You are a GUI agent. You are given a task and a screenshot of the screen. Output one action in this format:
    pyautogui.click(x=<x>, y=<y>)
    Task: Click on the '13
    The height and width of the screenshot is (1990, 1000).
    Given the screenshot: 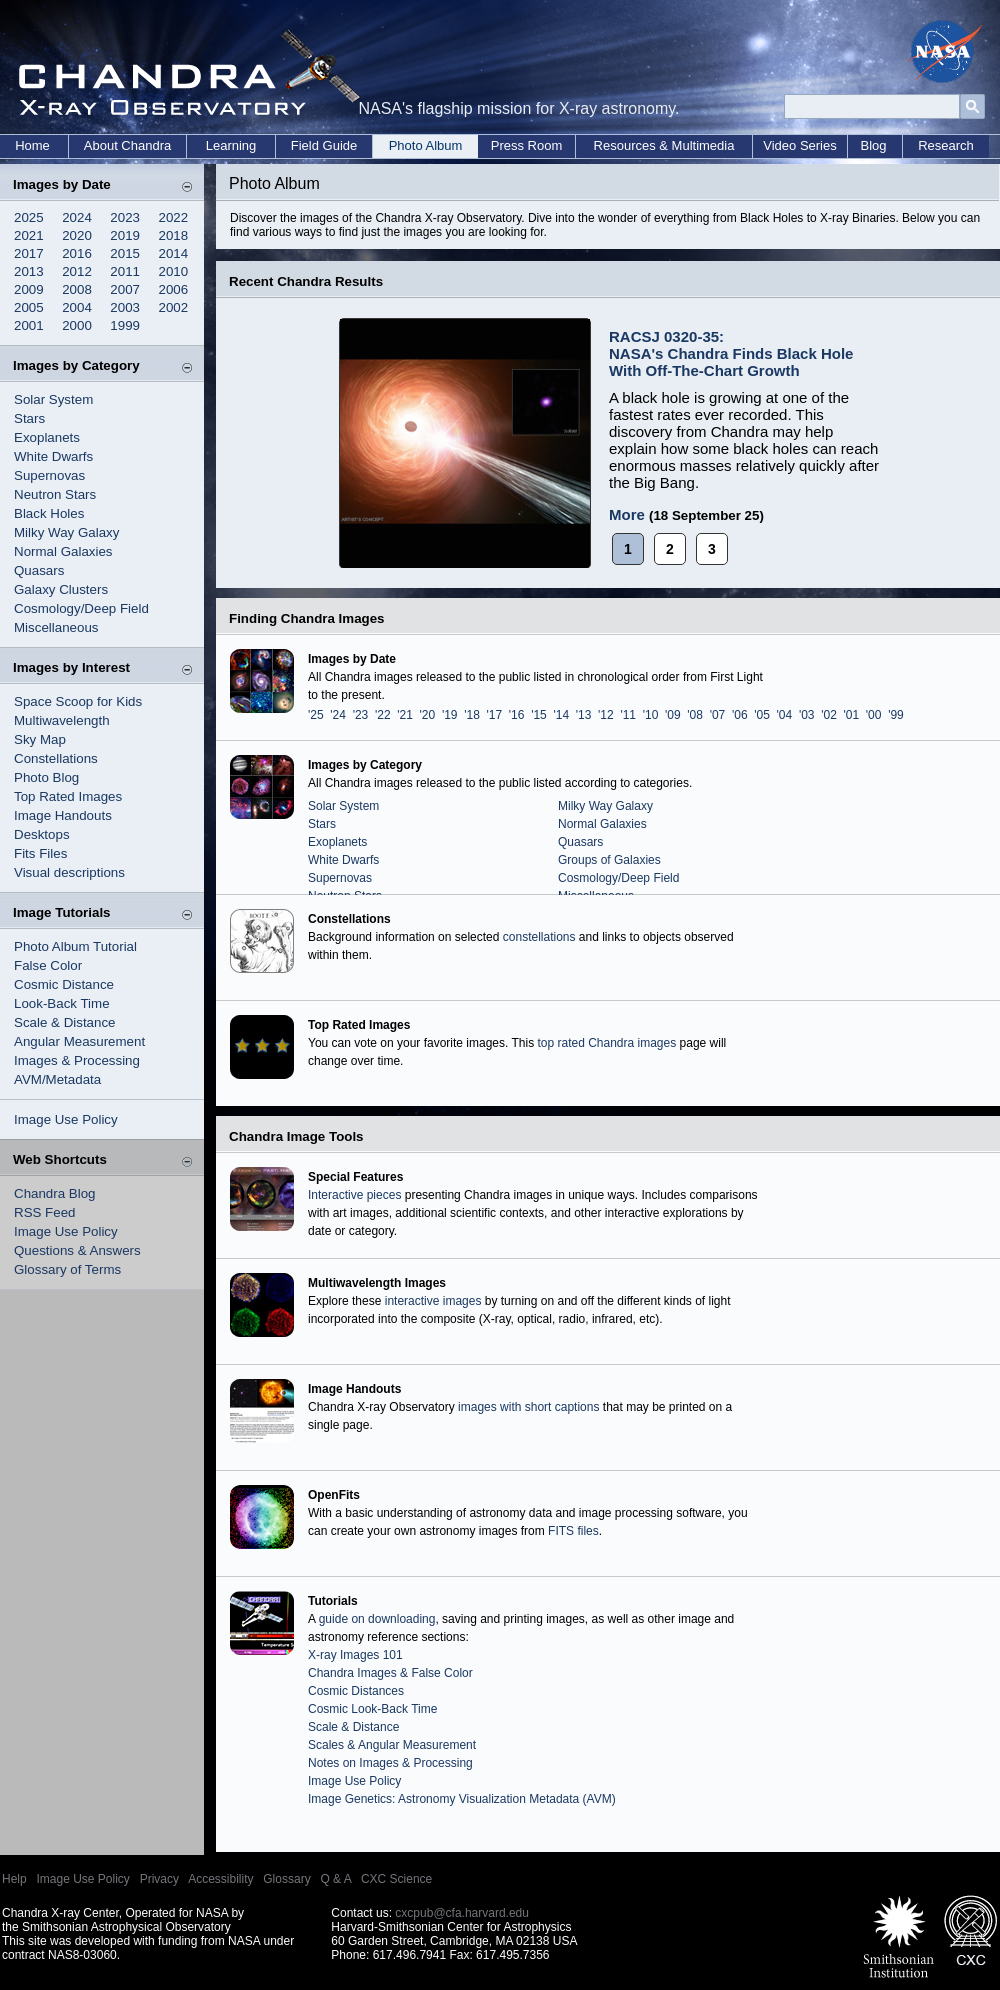 What is the action you would take?
    pyautogui.click(x=584, y=715)
    